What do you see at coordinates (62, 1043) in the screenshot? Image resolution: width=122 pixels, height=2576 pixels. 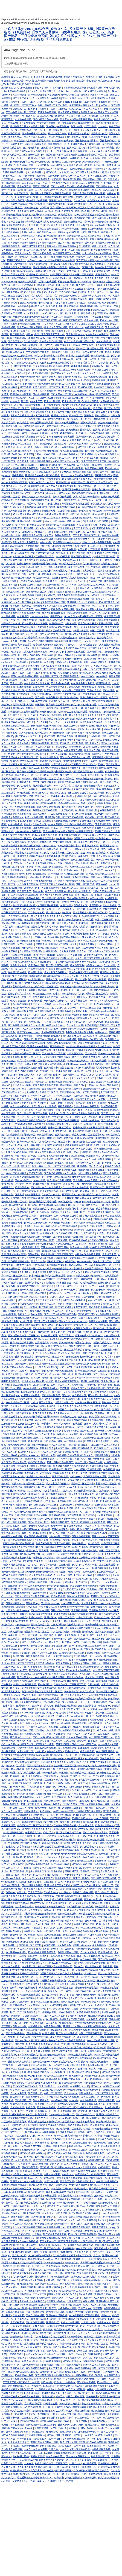 I see `h动漫精品3d动漫3d动漫在线` at bounding box center [62, 1043].